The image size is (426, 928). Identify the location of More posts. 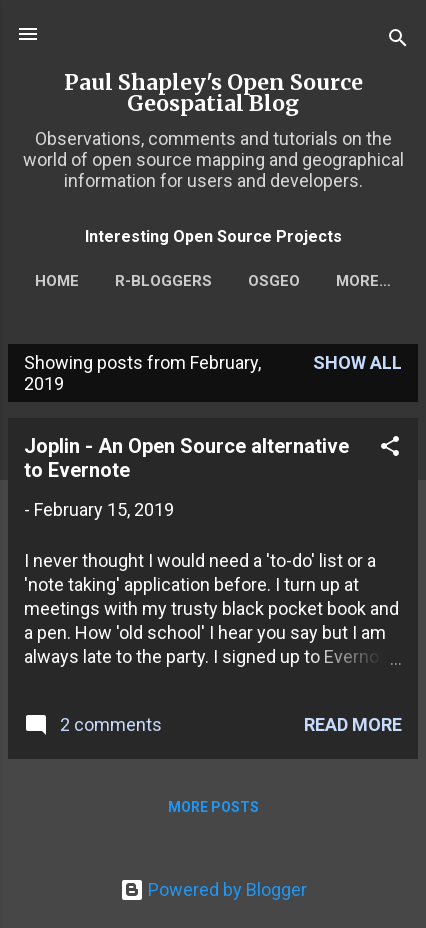
(213, 807).